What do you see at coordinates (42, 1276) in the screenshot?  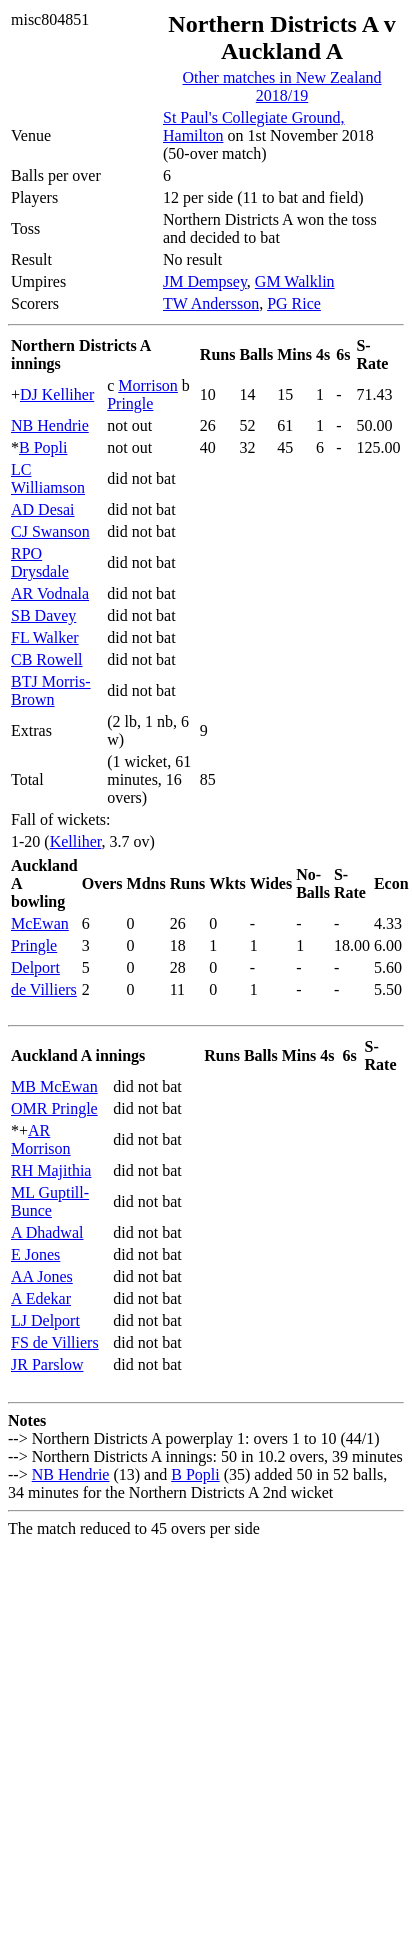 I see `AA Jones` at bounding box center [42, 1276].